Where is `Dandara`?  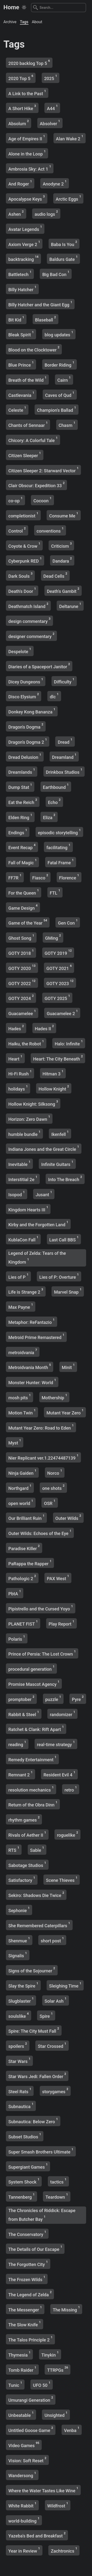 Dandara is located at coordinates (62, 560).